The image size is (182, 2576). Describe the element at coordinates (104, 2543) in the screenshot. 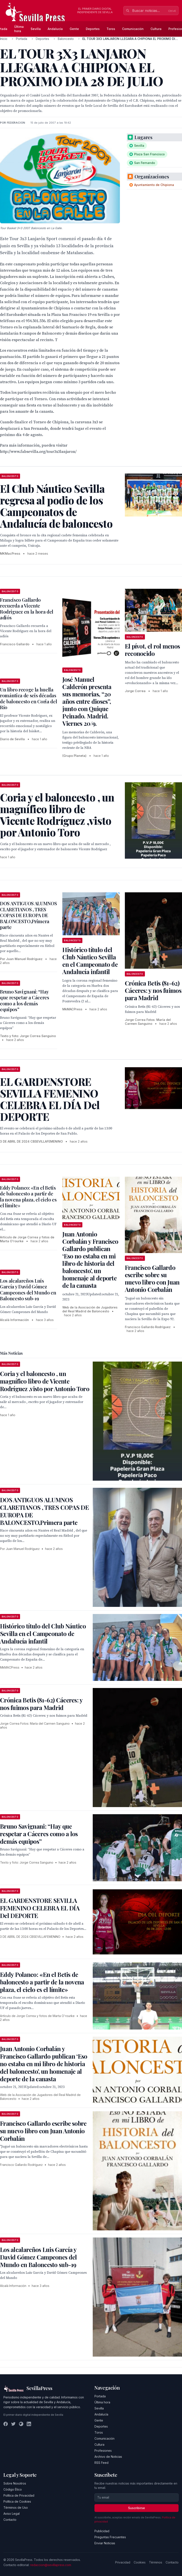

I see `Enviar Noticias` at that location.